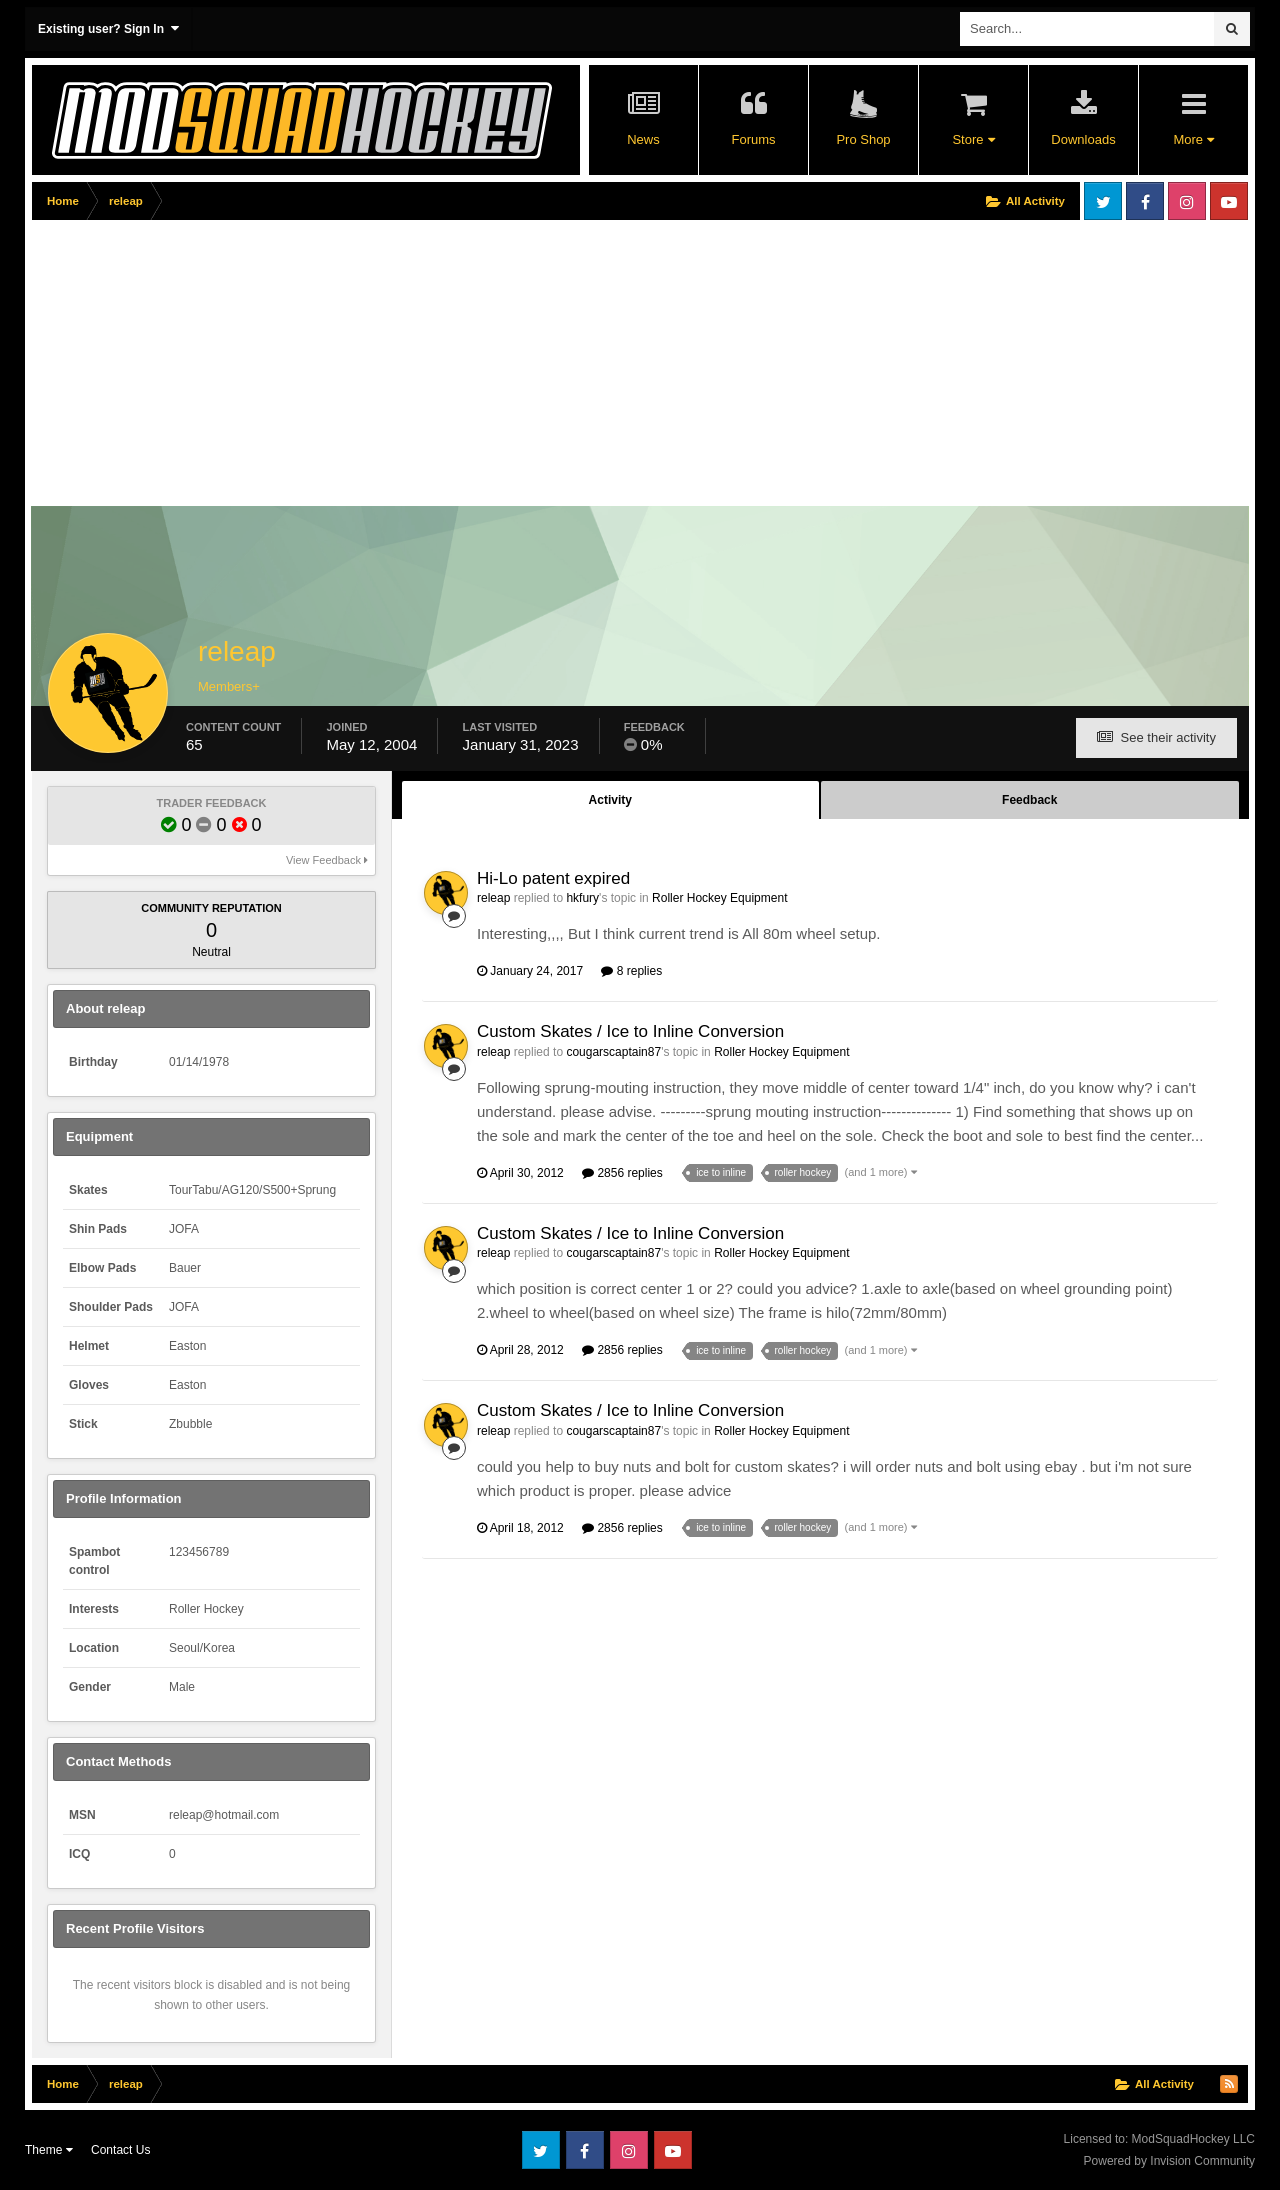  Describe the element at coordinates (553, 878) in the screenshot. I see `Hi-Lo patent expired` at that location.